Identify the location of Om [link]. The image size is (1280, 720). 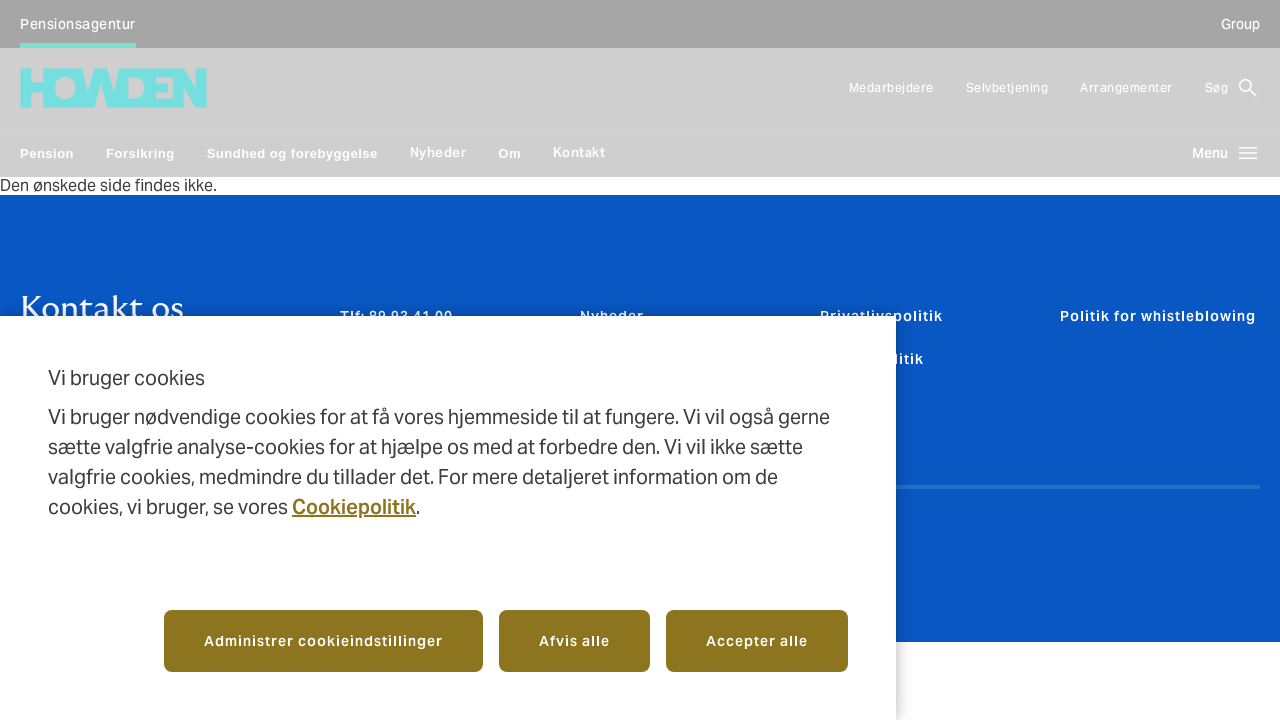
(509, 153).